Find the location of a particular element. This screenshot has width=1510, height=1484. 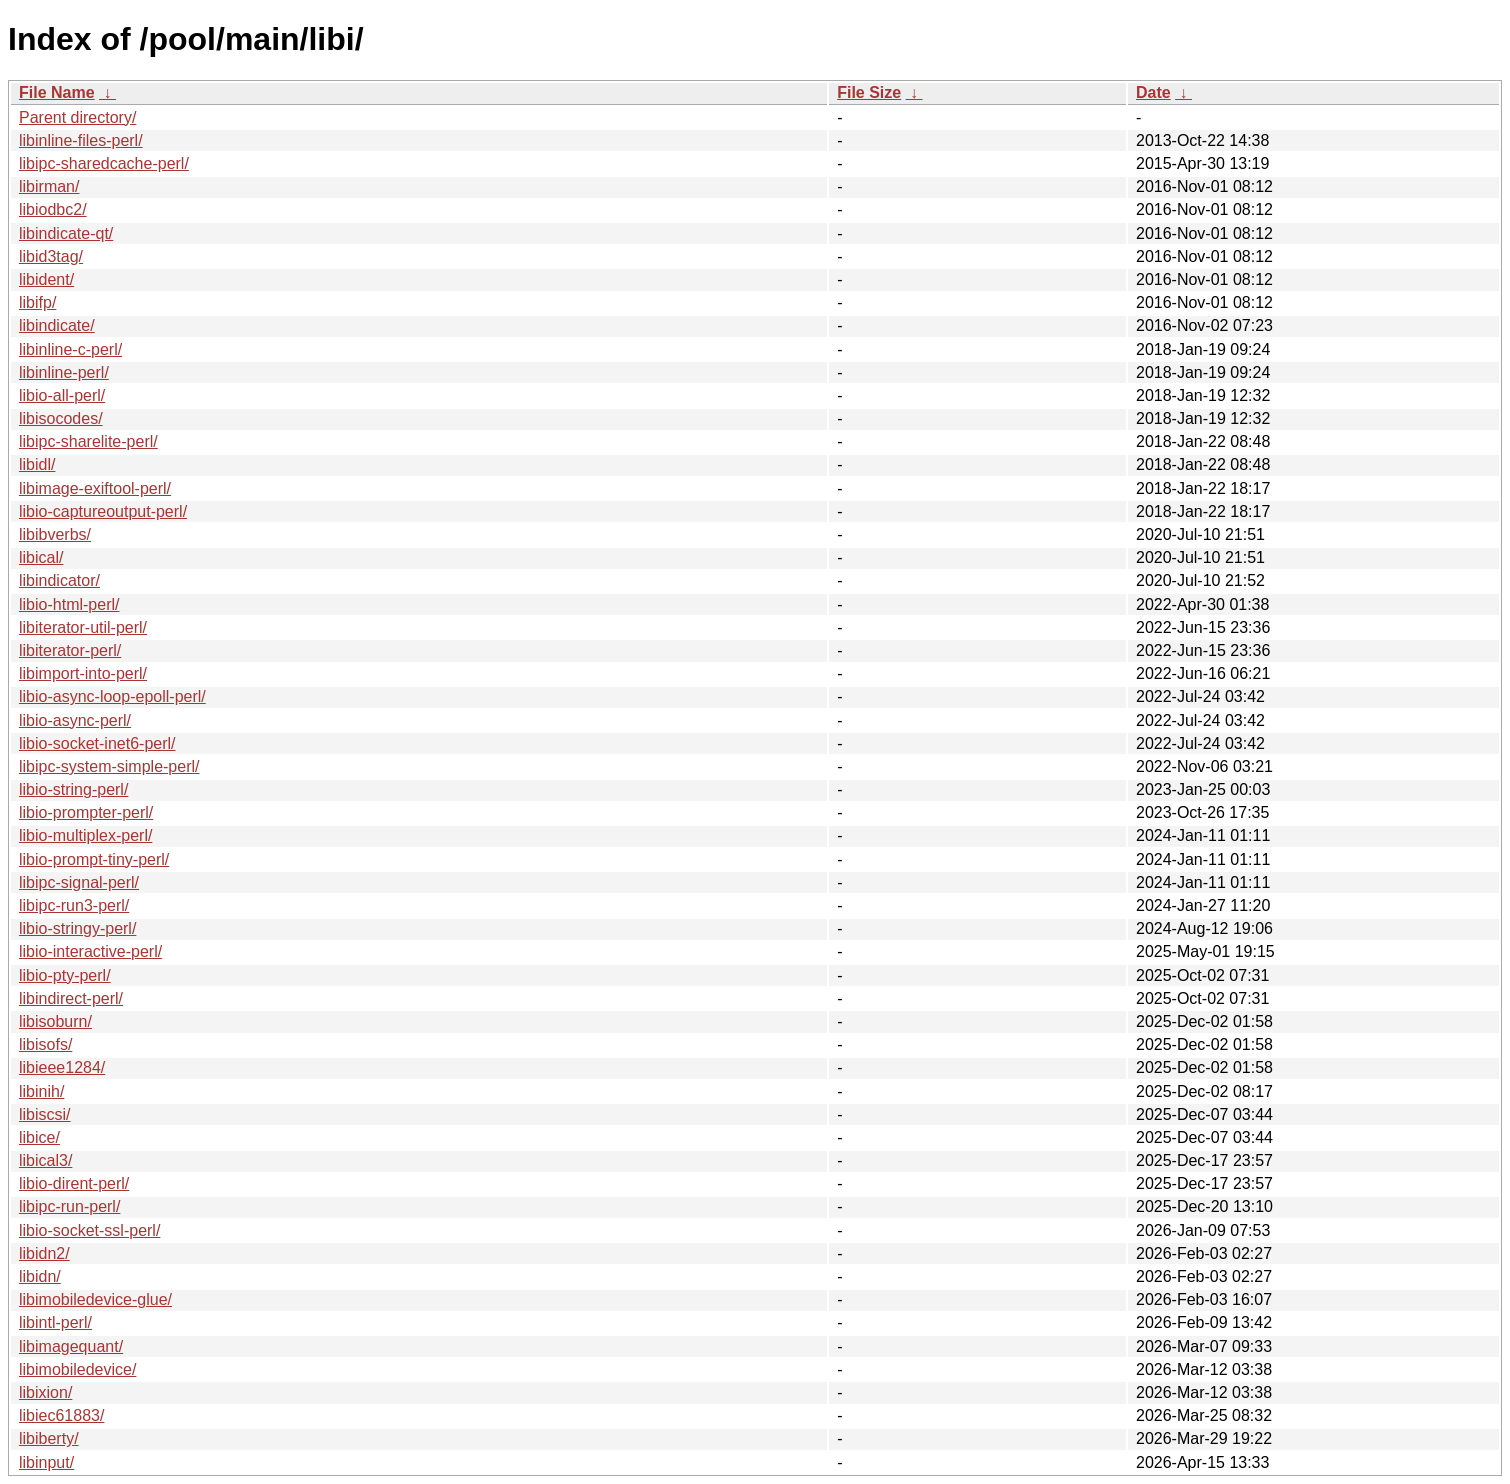

libio-all-perl/ is located at coordinates (62, 395).